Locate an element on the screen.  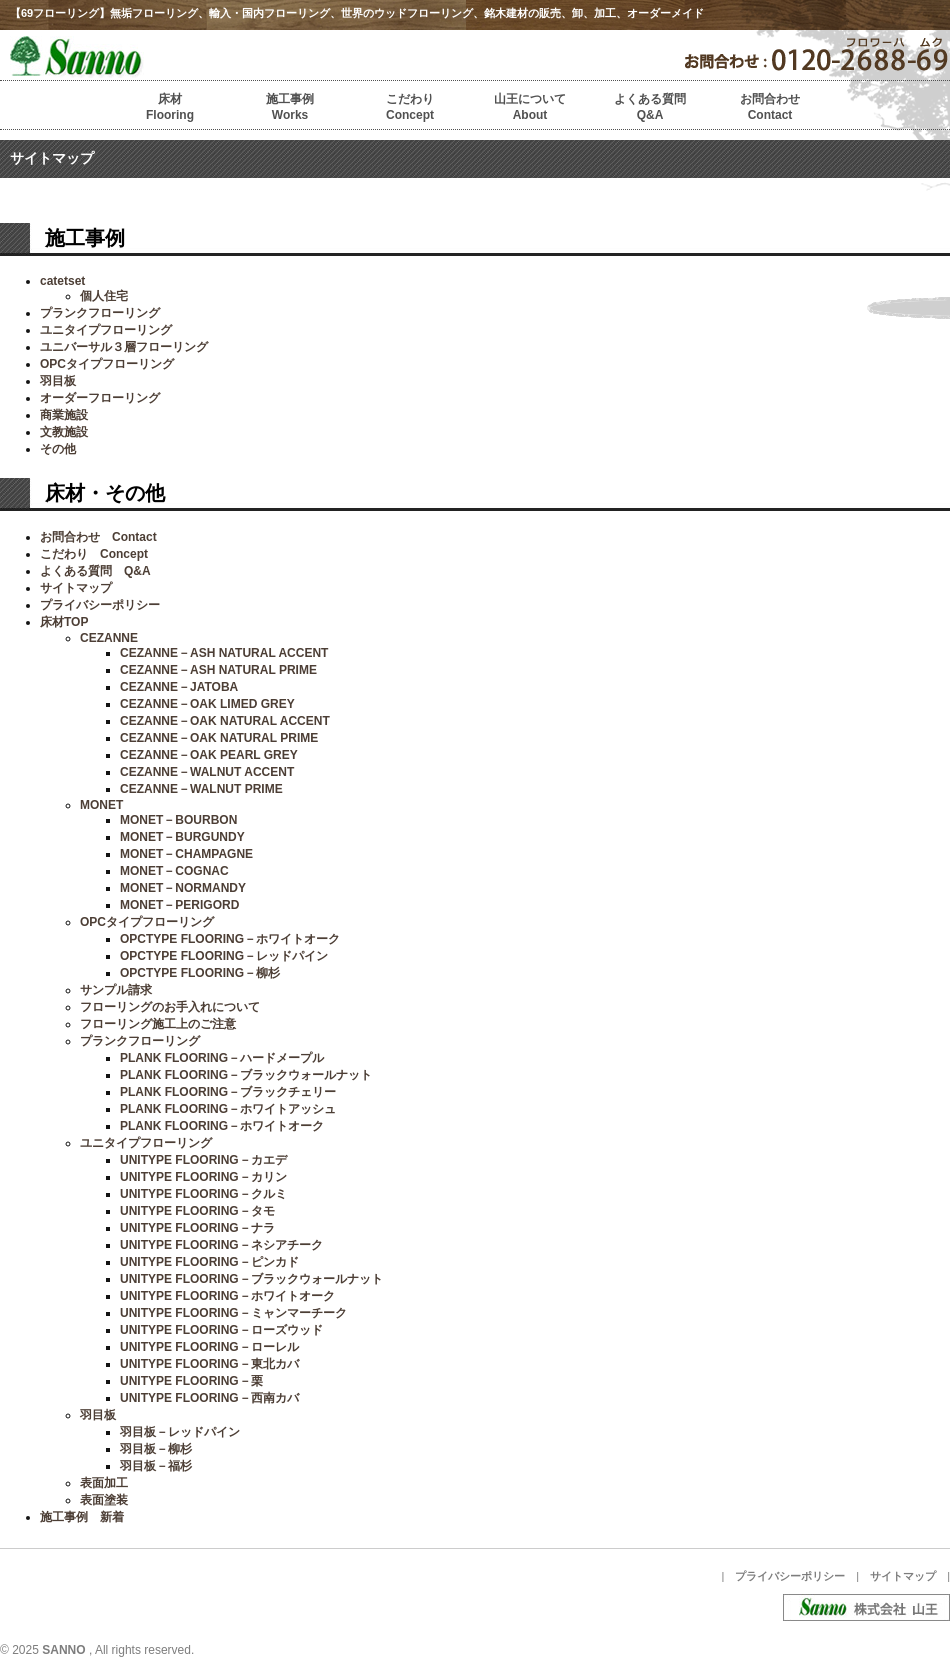
こだわりConcept is located at coordinates (410, 107).